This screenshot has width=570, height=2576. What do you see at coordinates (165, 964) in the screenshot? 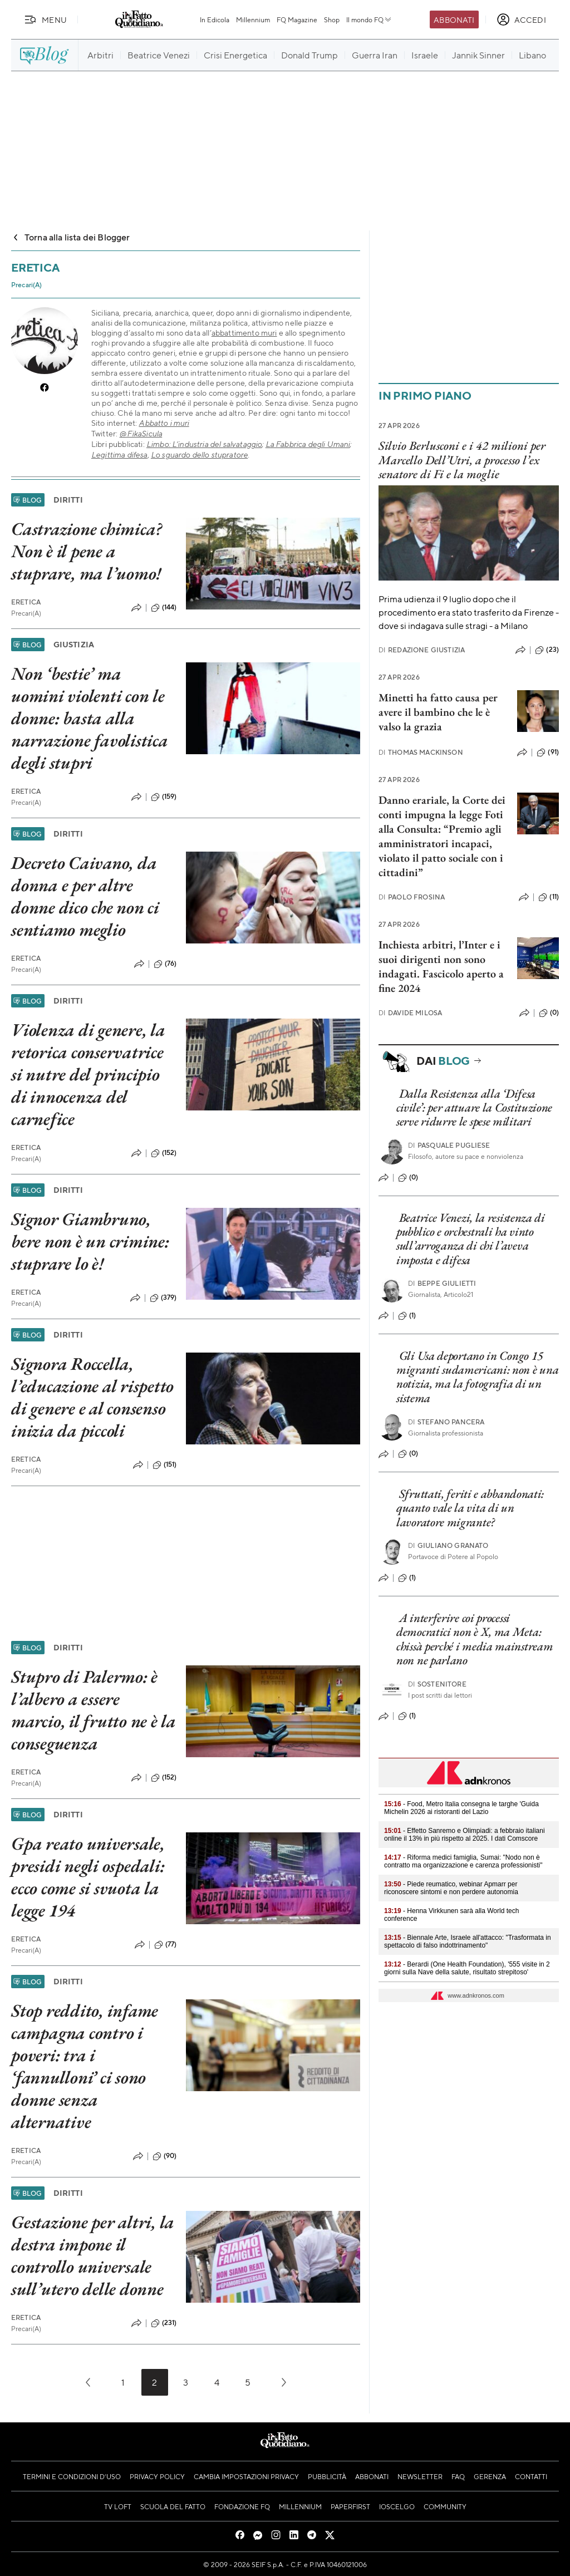
I see `(76)` at bounding box center [165, 964].